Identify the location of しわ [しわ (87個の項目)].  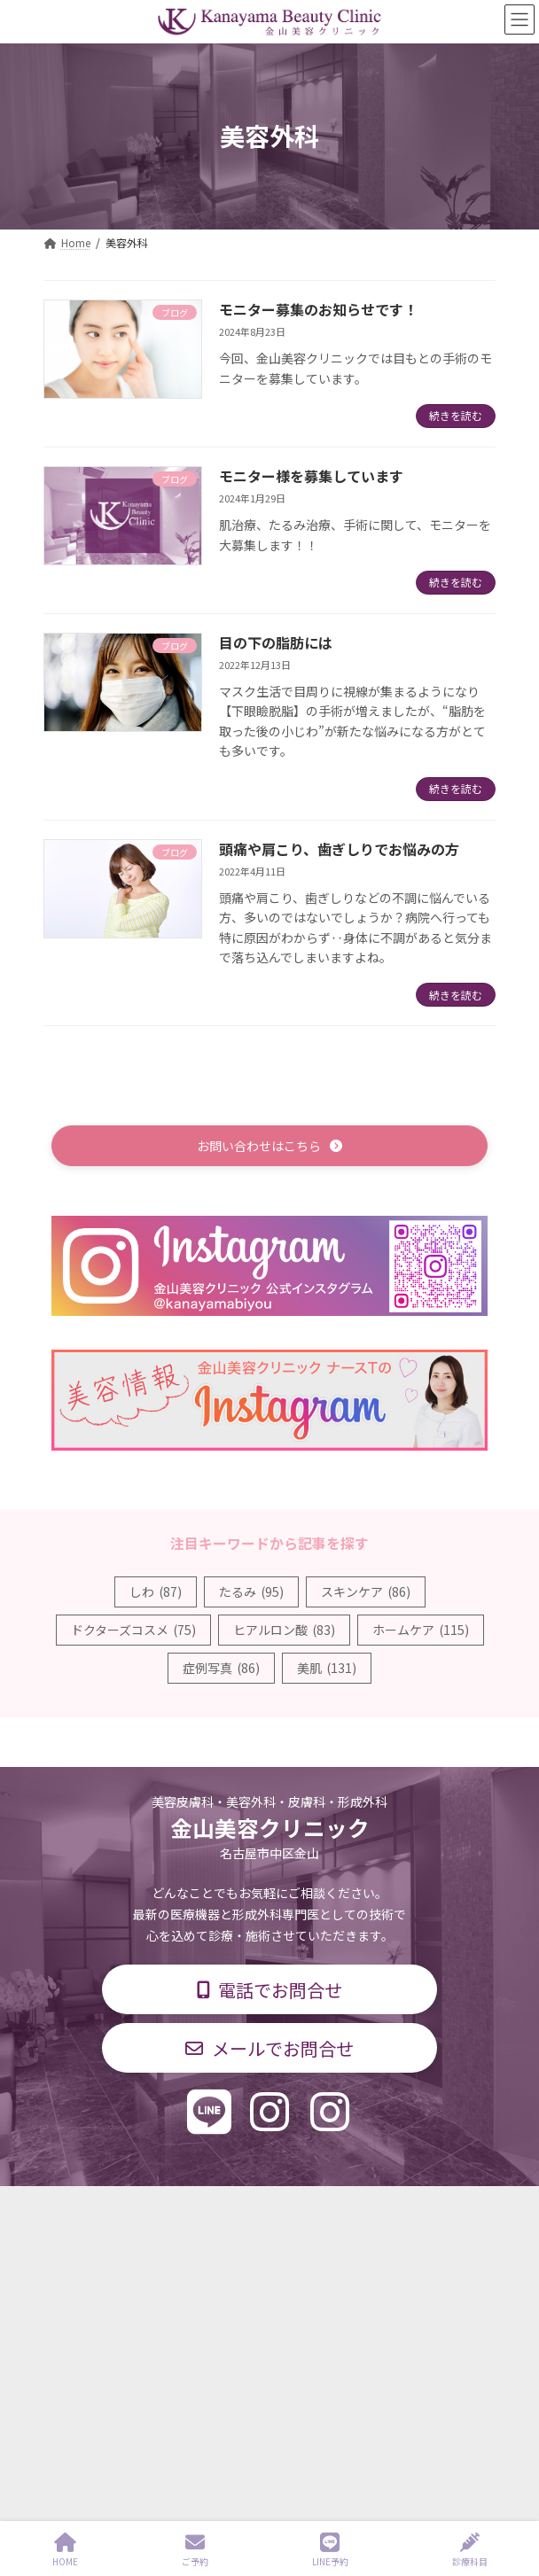
(155, 1591).